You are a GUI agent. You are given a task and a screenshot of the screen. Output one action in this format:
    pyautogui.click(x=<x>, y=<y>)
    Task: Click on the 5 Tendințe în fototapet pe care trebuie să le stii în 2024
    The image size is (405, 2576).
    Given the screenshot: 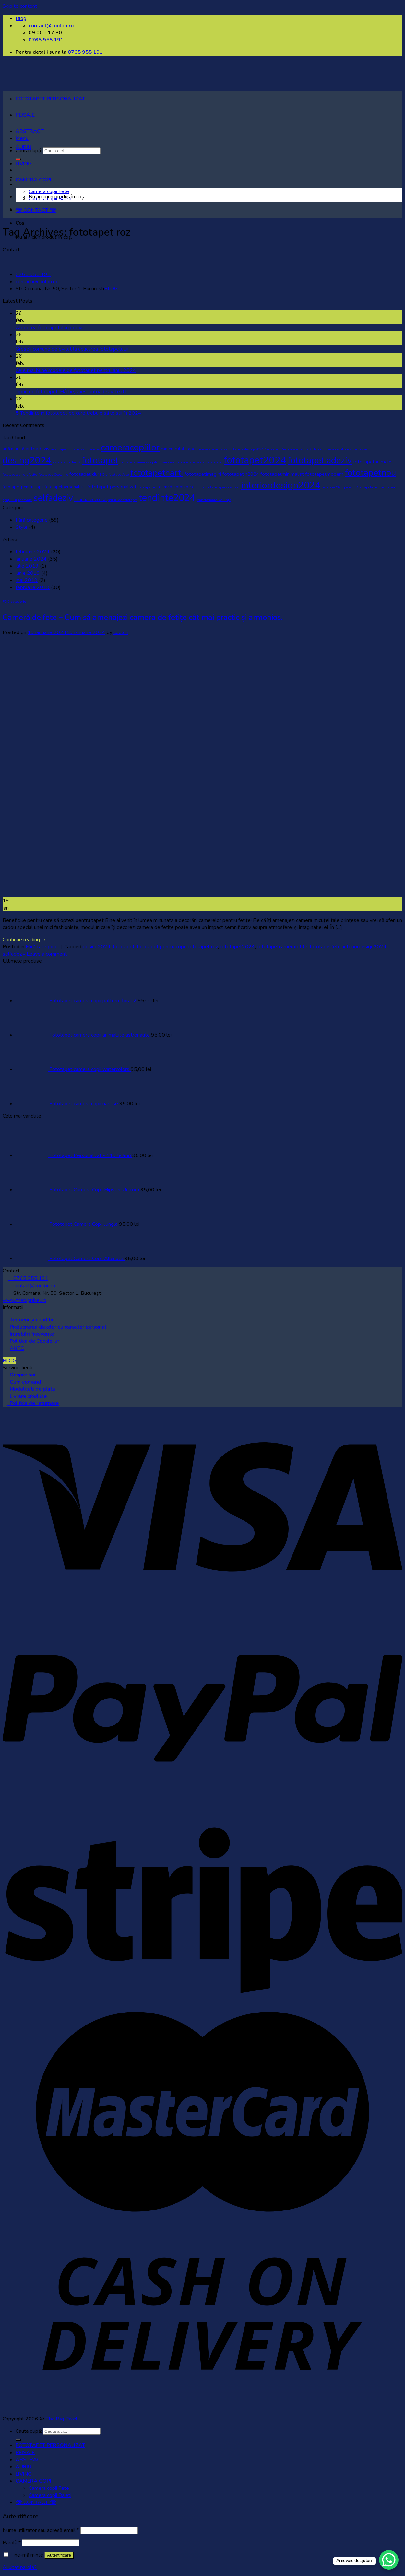 What is the action you would take?
    pyautogui.click(x=78, y=413)
    